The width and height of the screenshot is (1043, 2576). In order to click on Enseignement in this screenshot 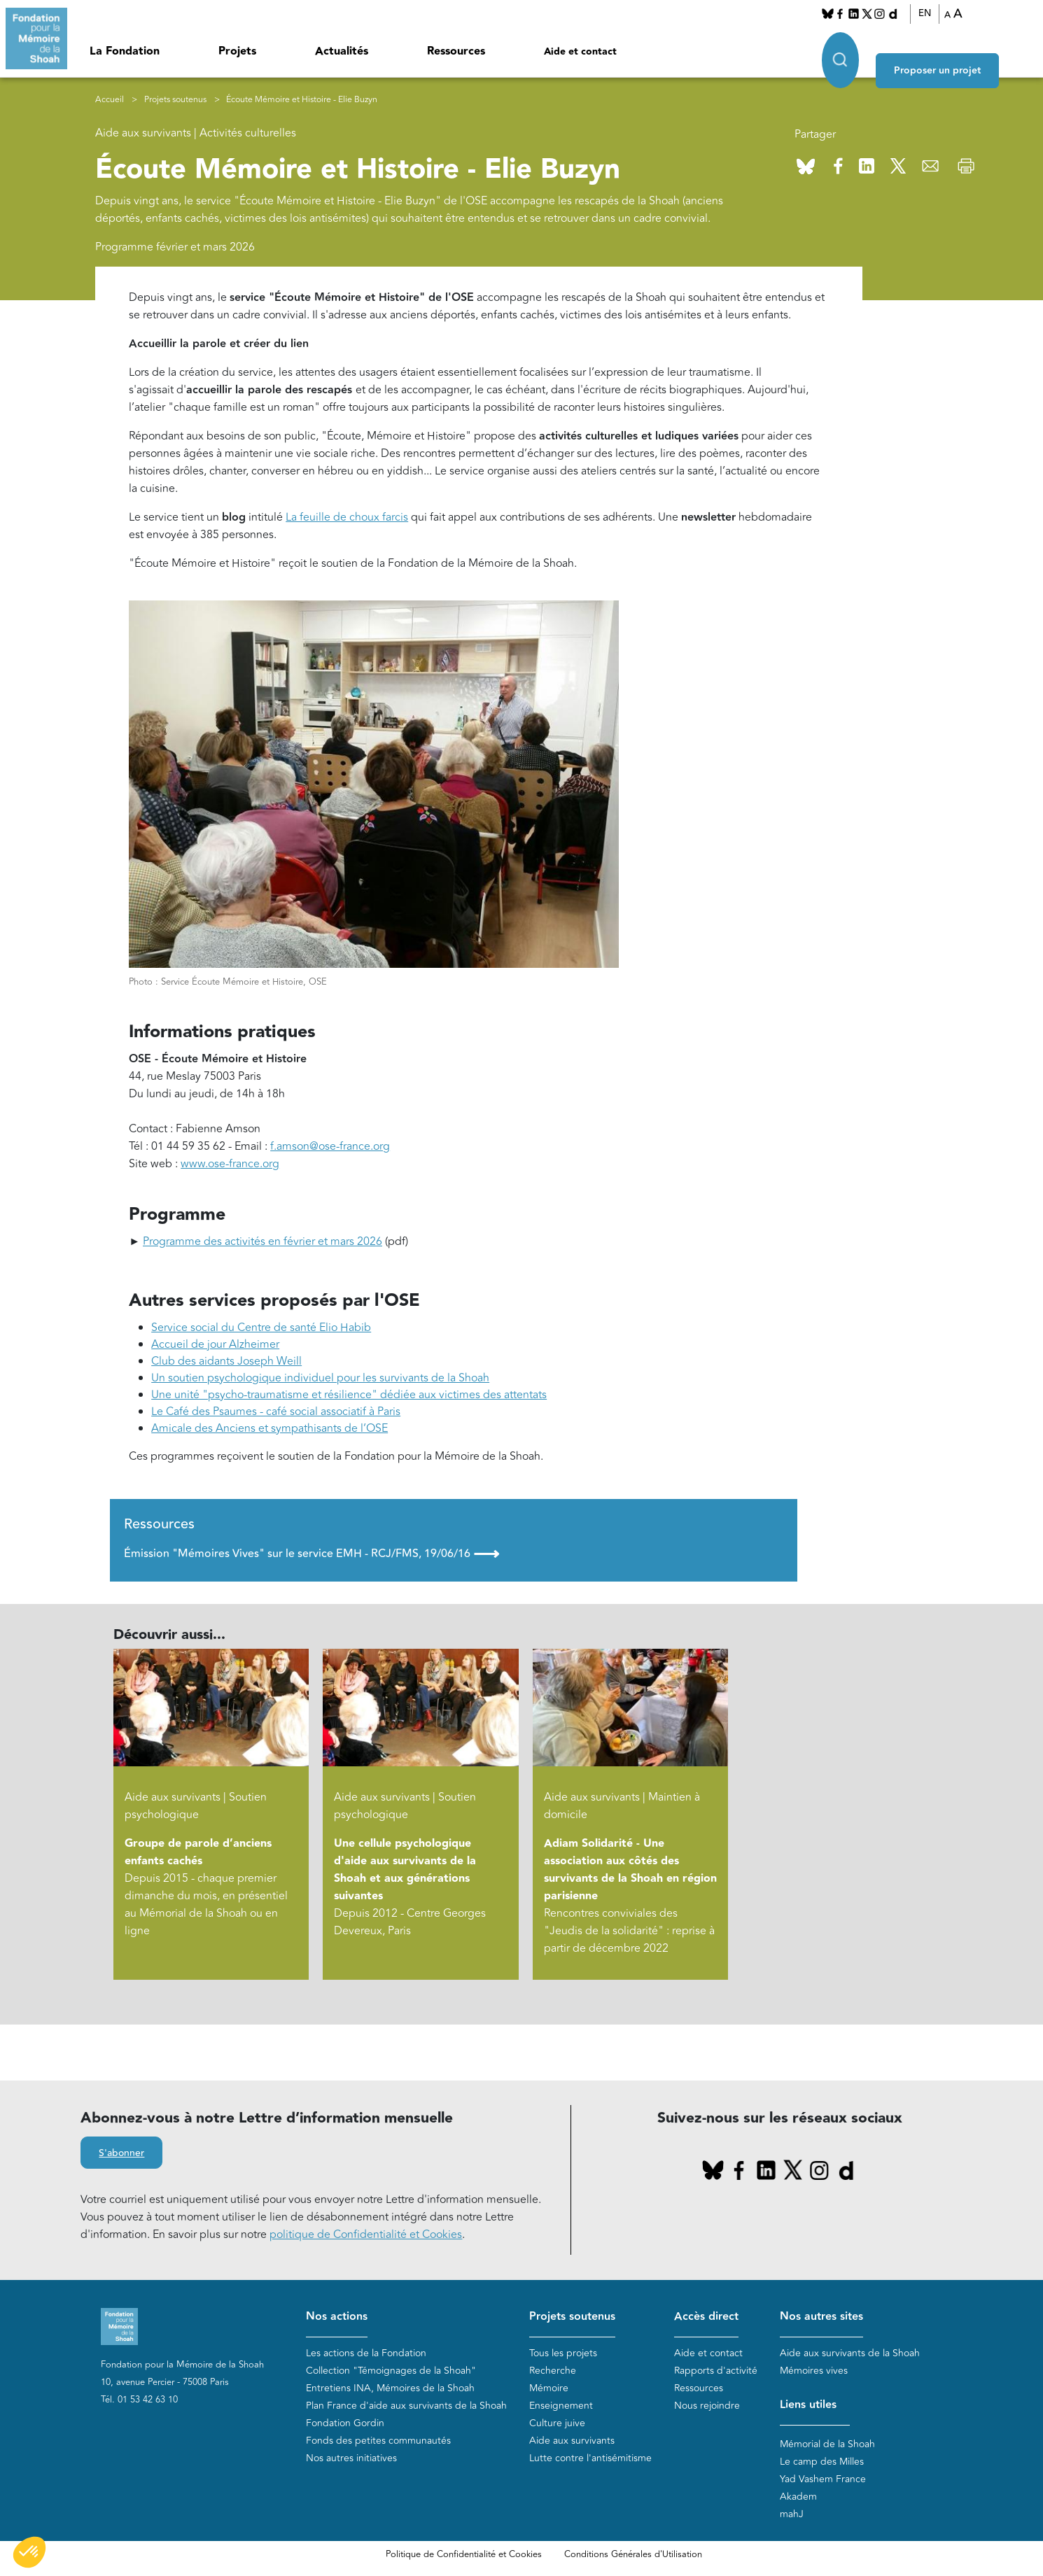, I will do `click(561, 2407)`.